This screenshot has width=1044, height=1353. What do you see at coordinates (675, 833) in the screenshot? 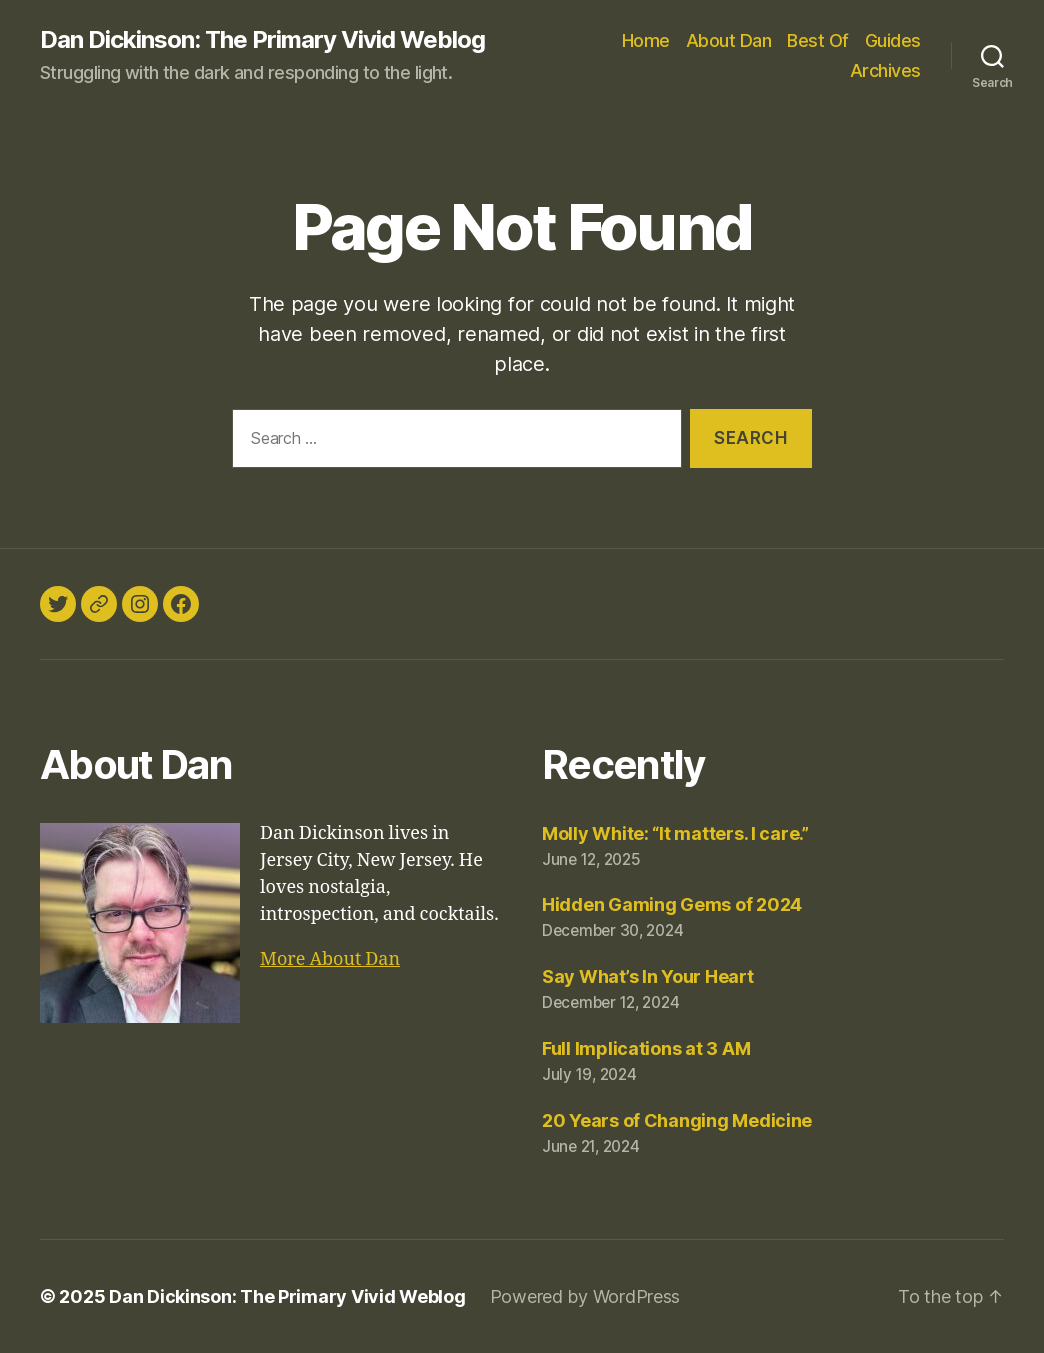
I see `Molly White: “It matters. I care.”` at bounding box center [675, 833].